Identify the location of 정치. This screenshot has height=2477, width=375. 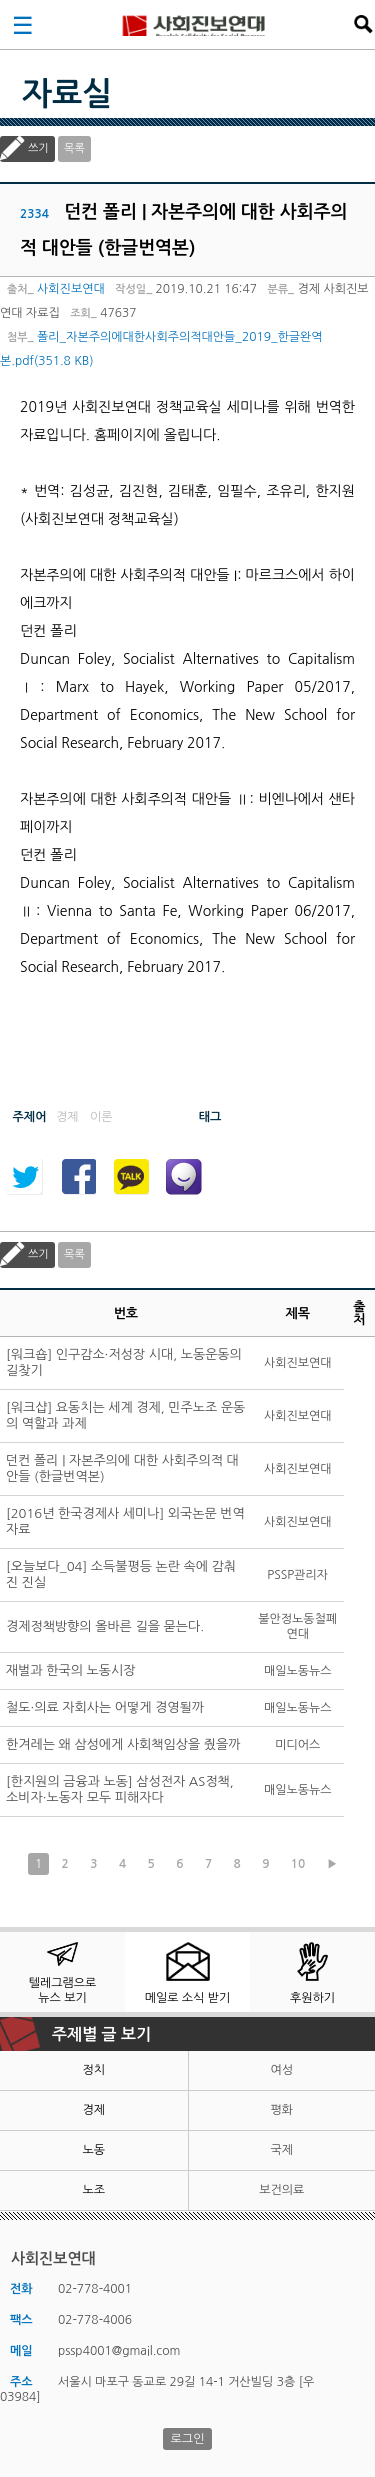
(93, 2070).